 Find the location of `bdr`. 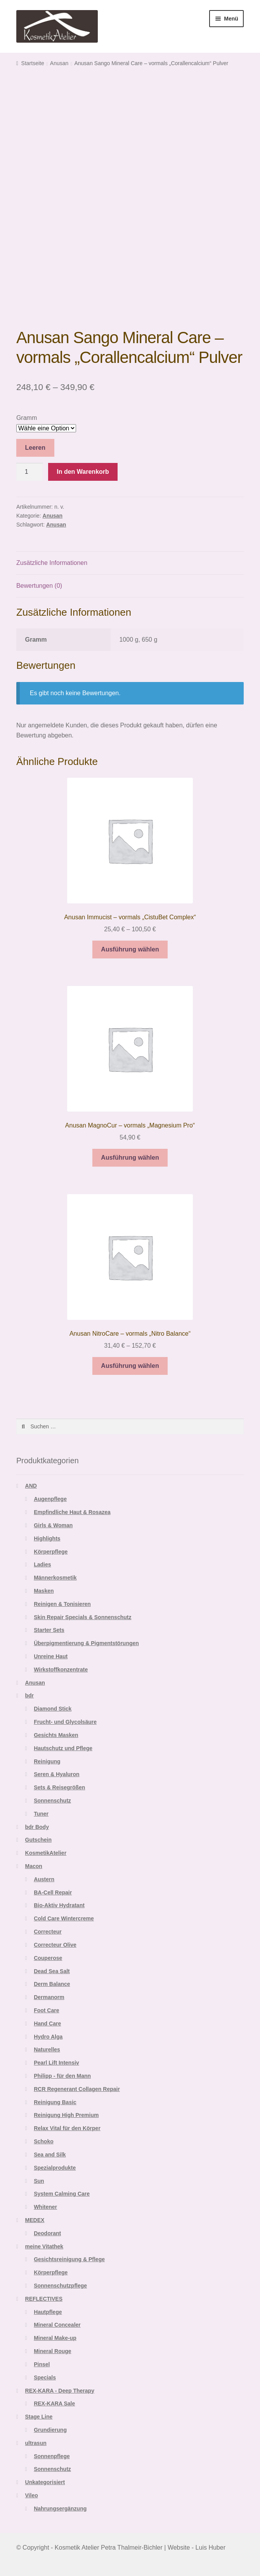

bdr is located at coordinates (29, 1695).